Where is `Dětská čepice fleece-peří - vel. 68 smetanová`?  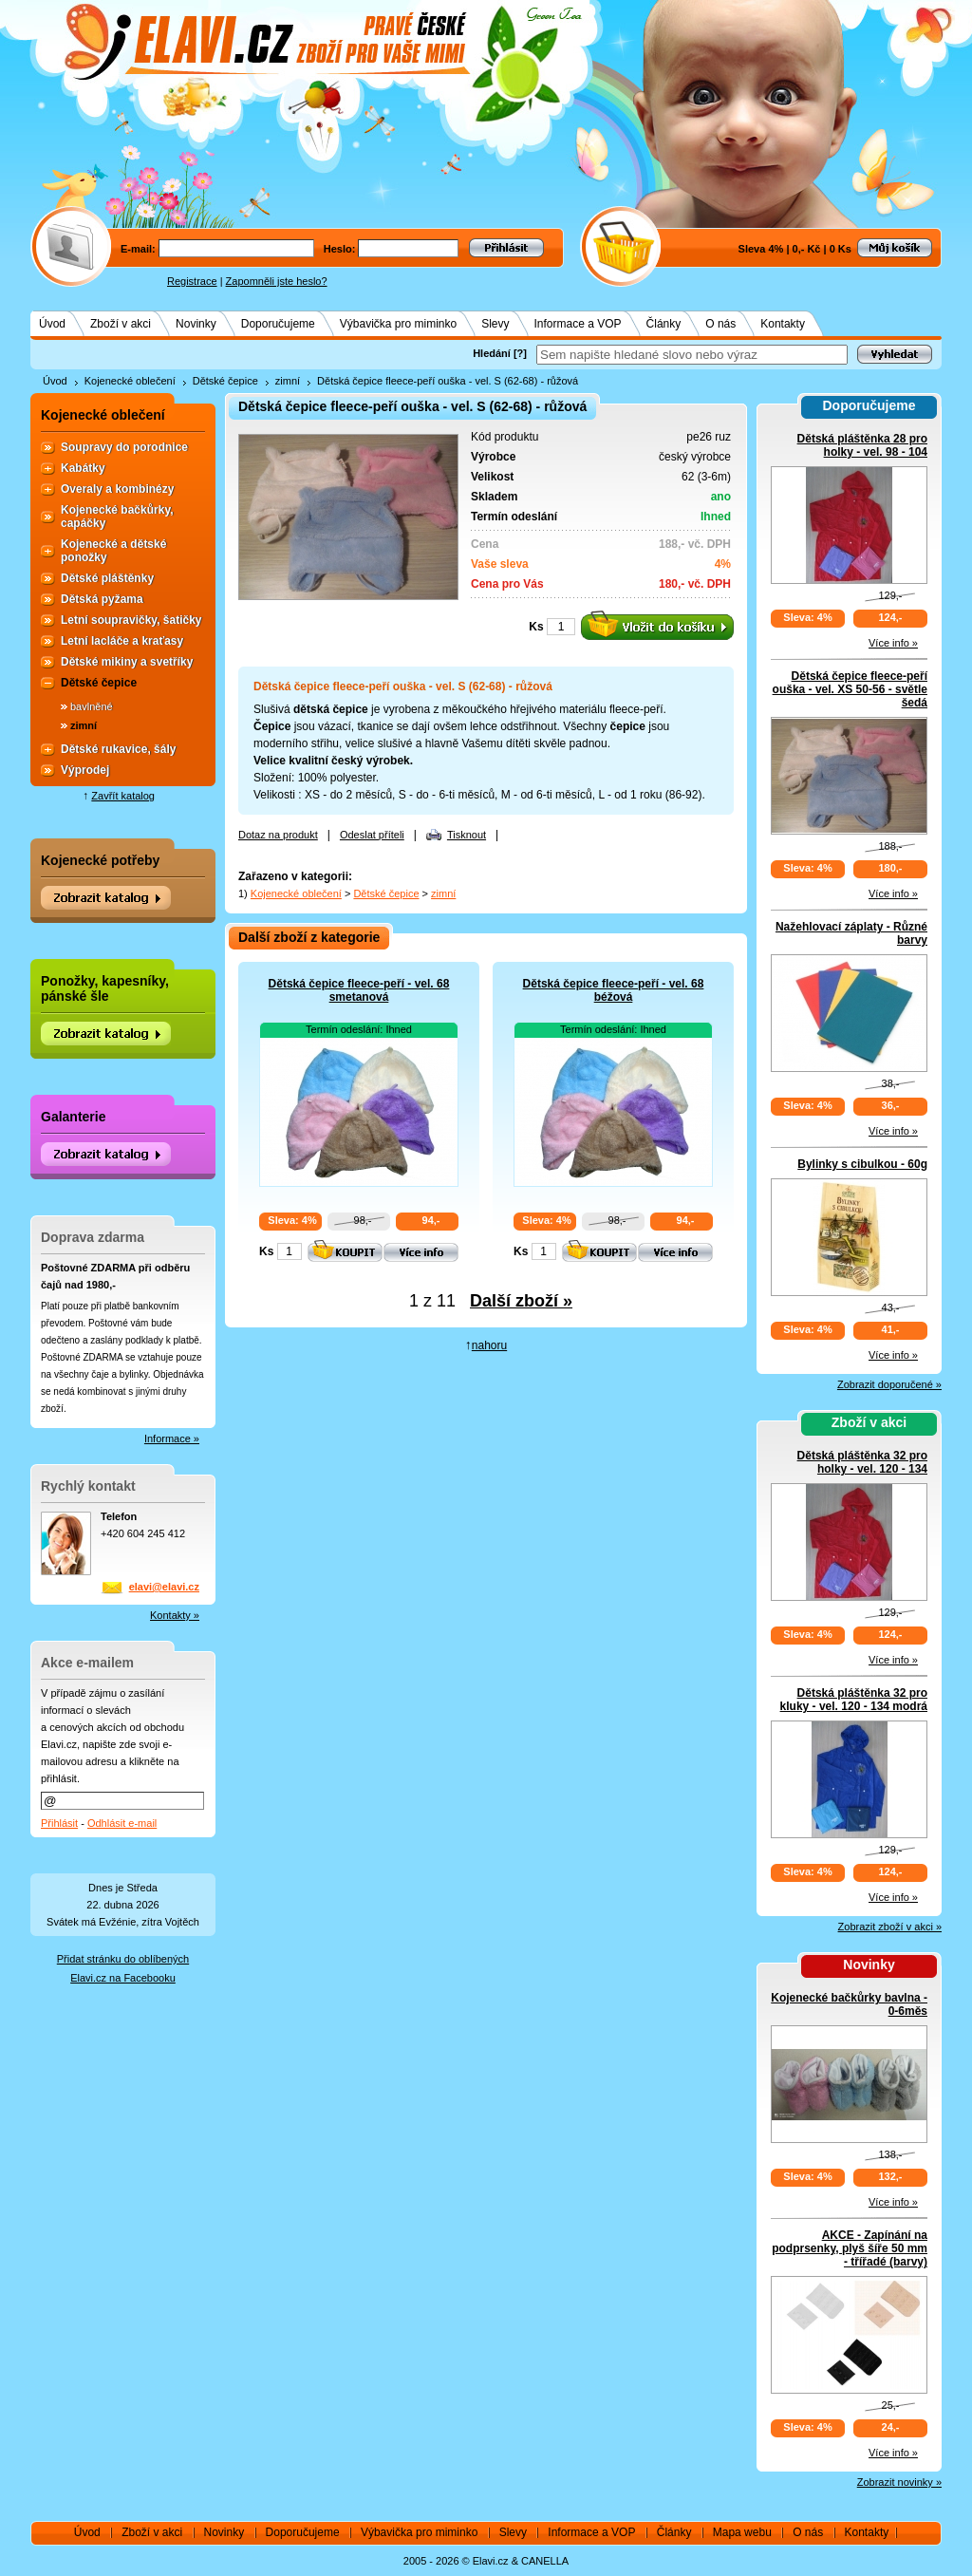 Dětská čepice fleece-peří - vel. 68 smetanová is located at coordinates (359, 990).